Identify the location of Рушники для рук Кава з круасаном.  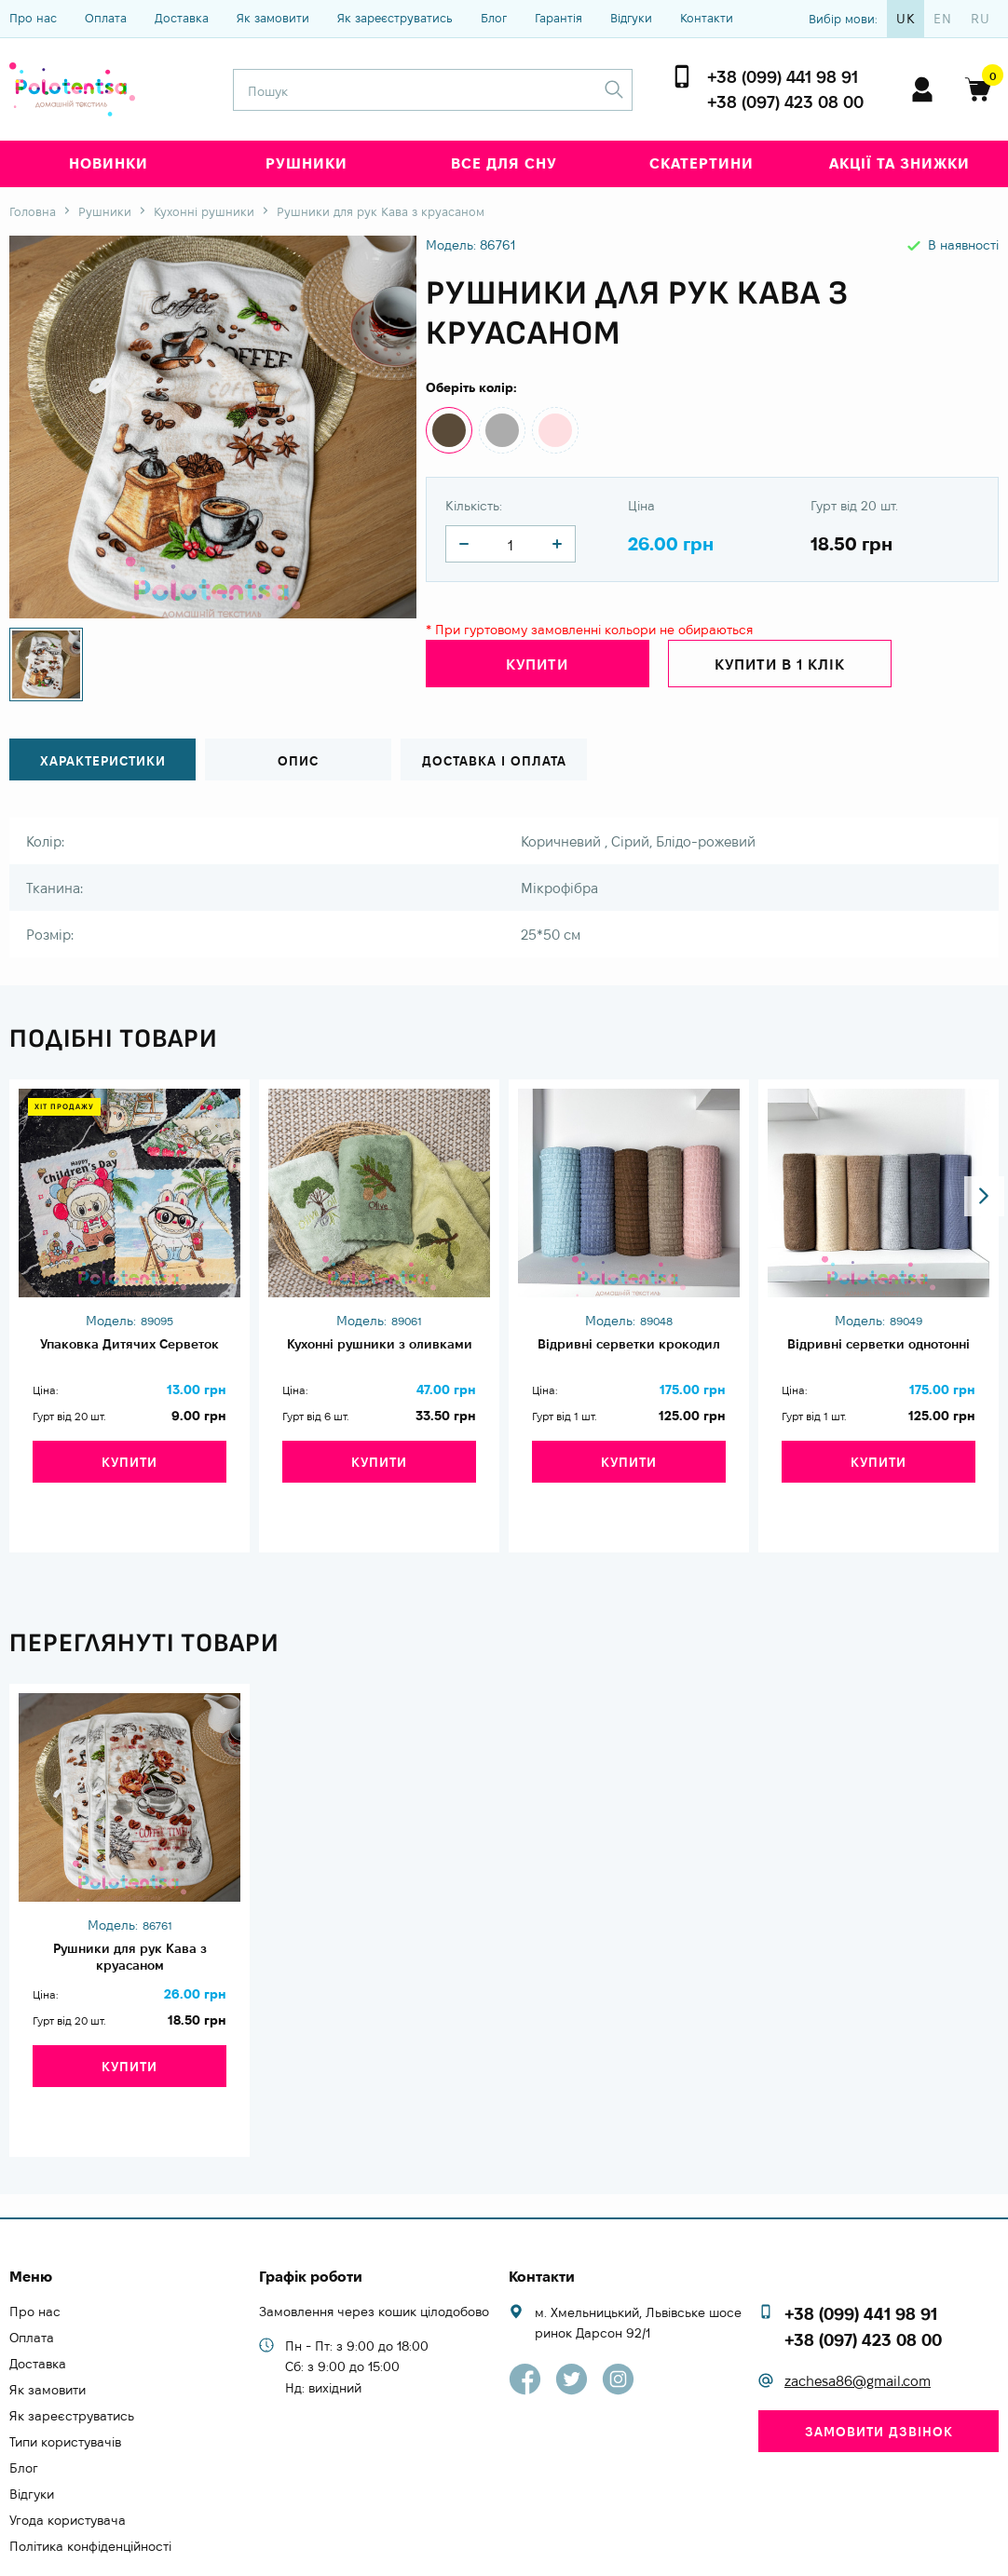
(129, 1934).